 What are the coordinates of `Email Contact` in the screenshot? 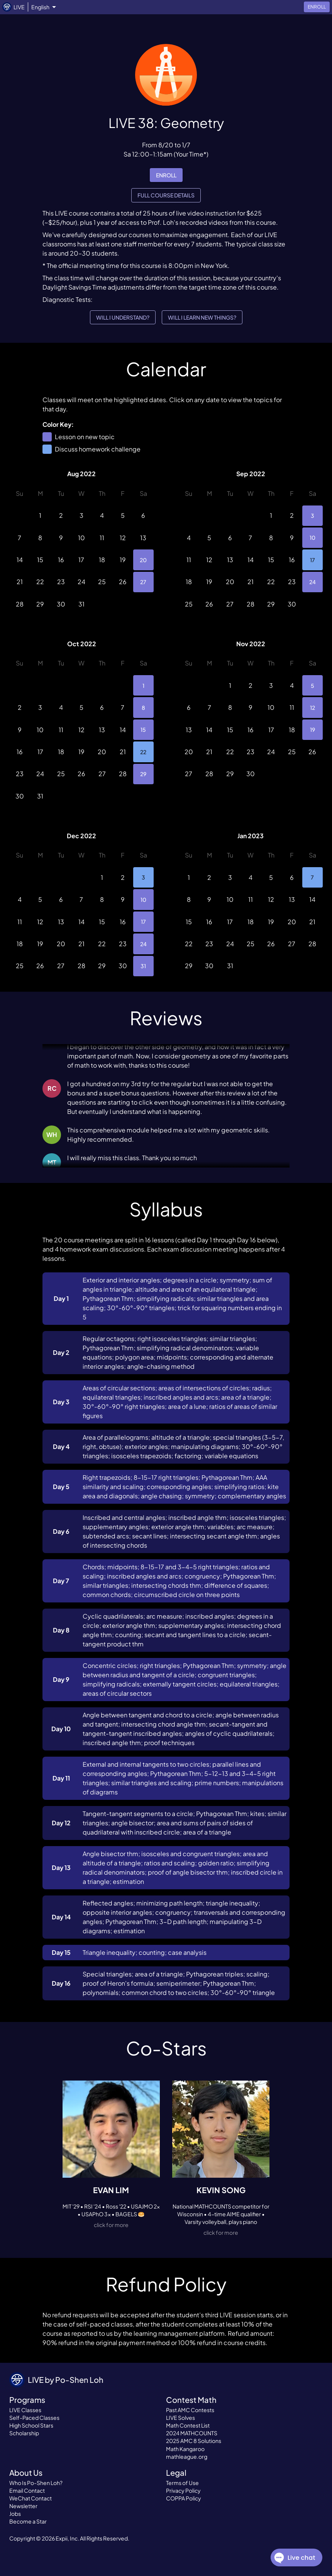 It's located at (27, 2490).